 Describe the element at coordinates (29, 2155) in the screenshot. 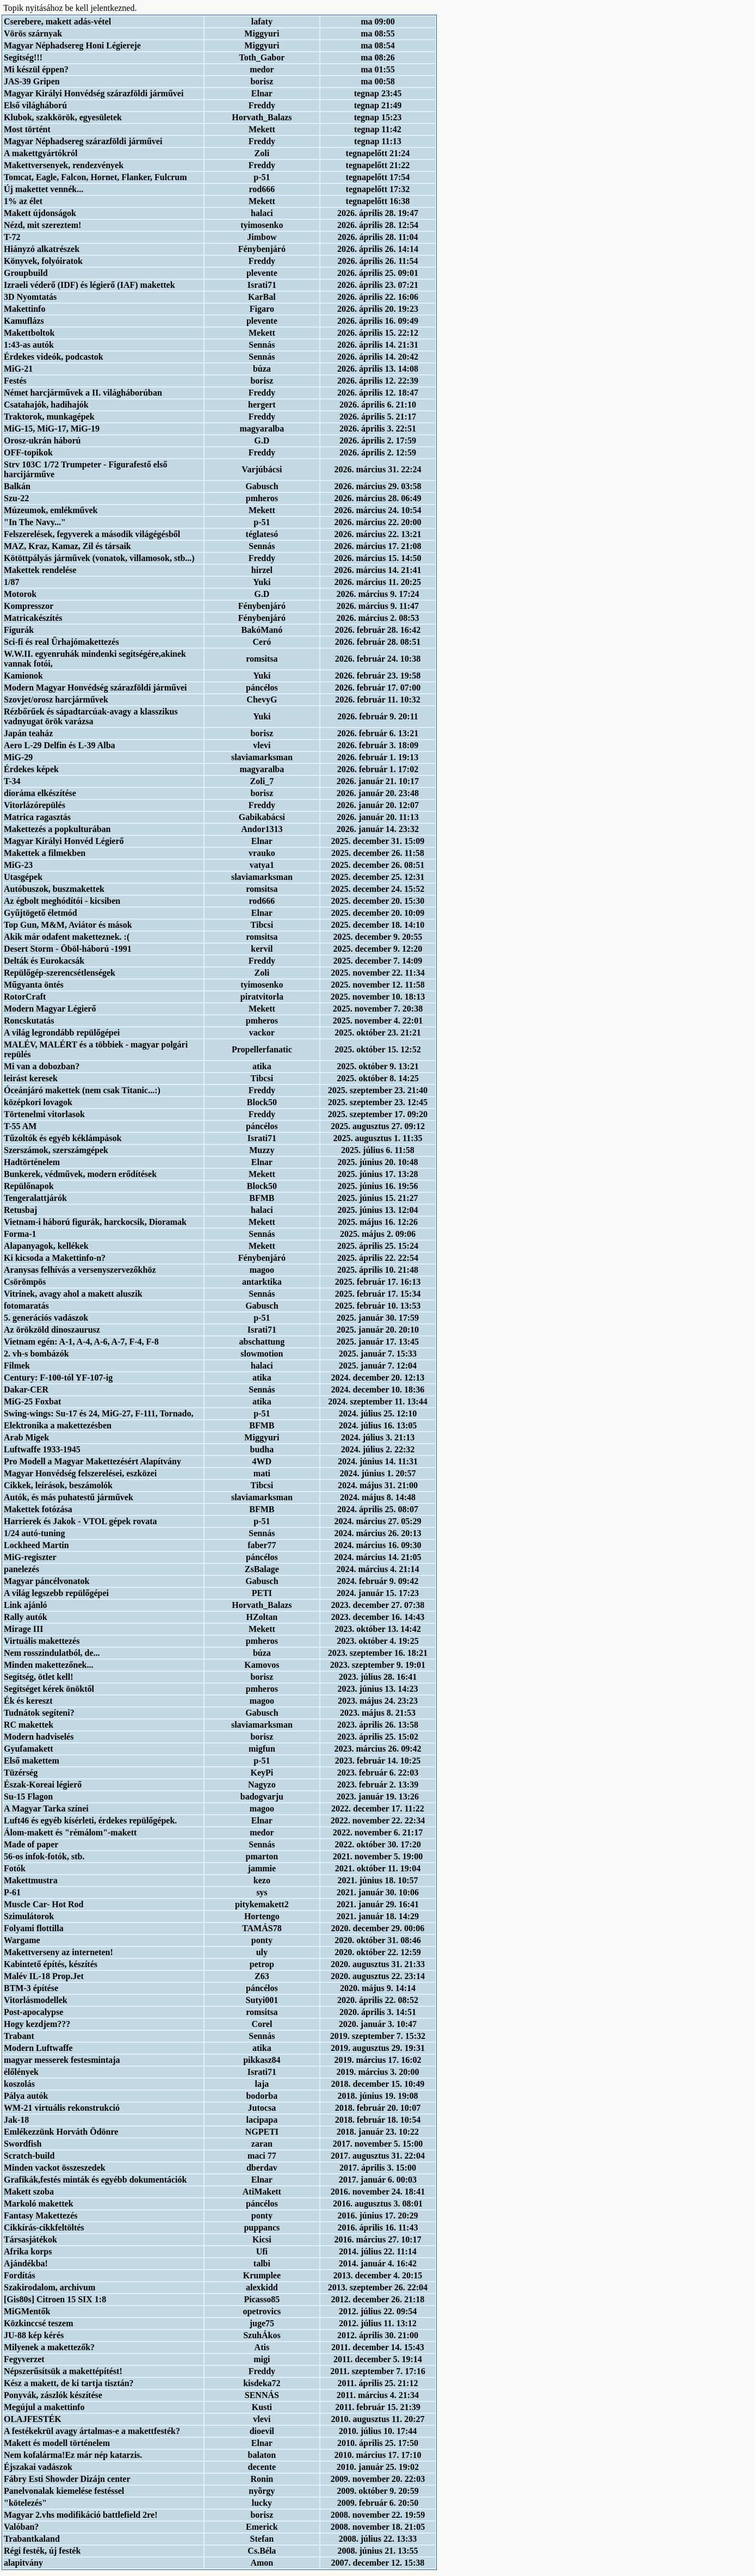

I see `Scratch-build` at that location.